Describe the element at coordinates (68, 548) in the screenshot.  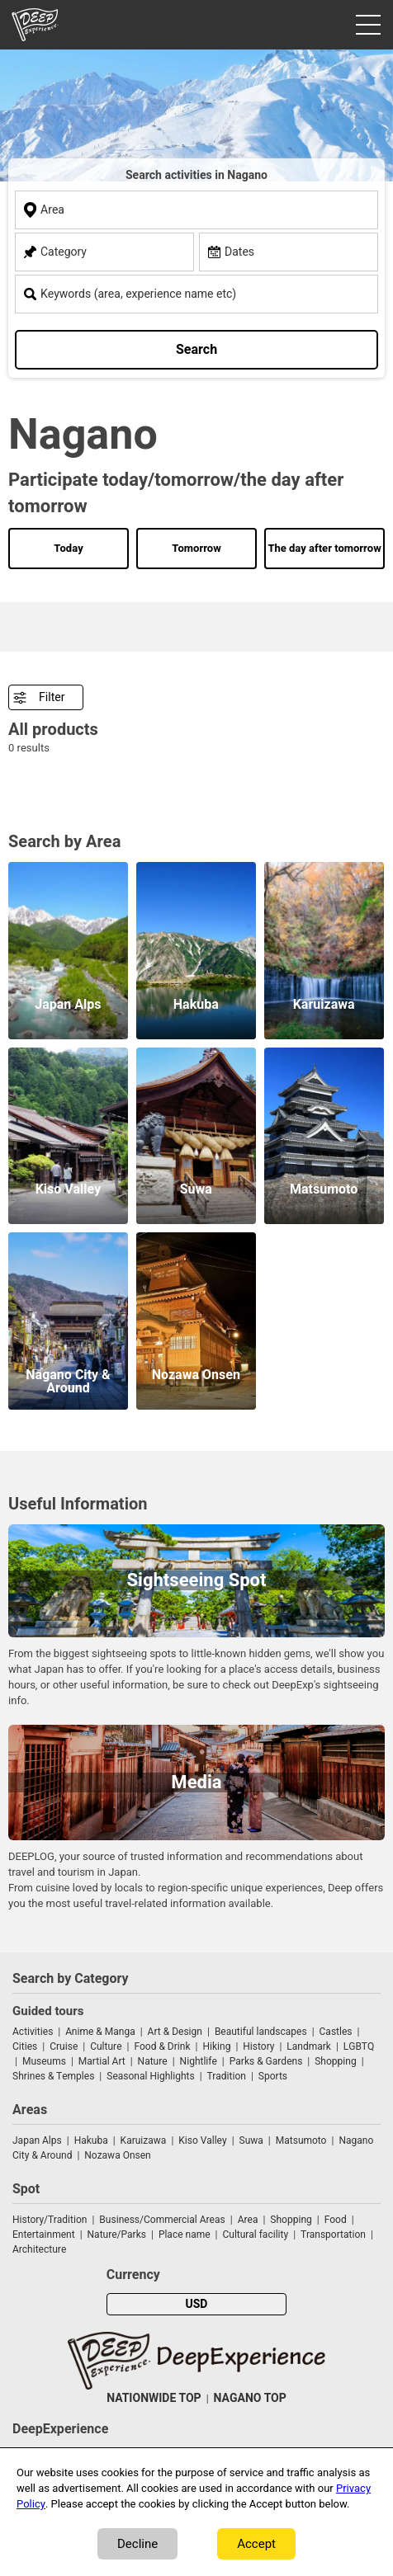
I see `Today` at that location.